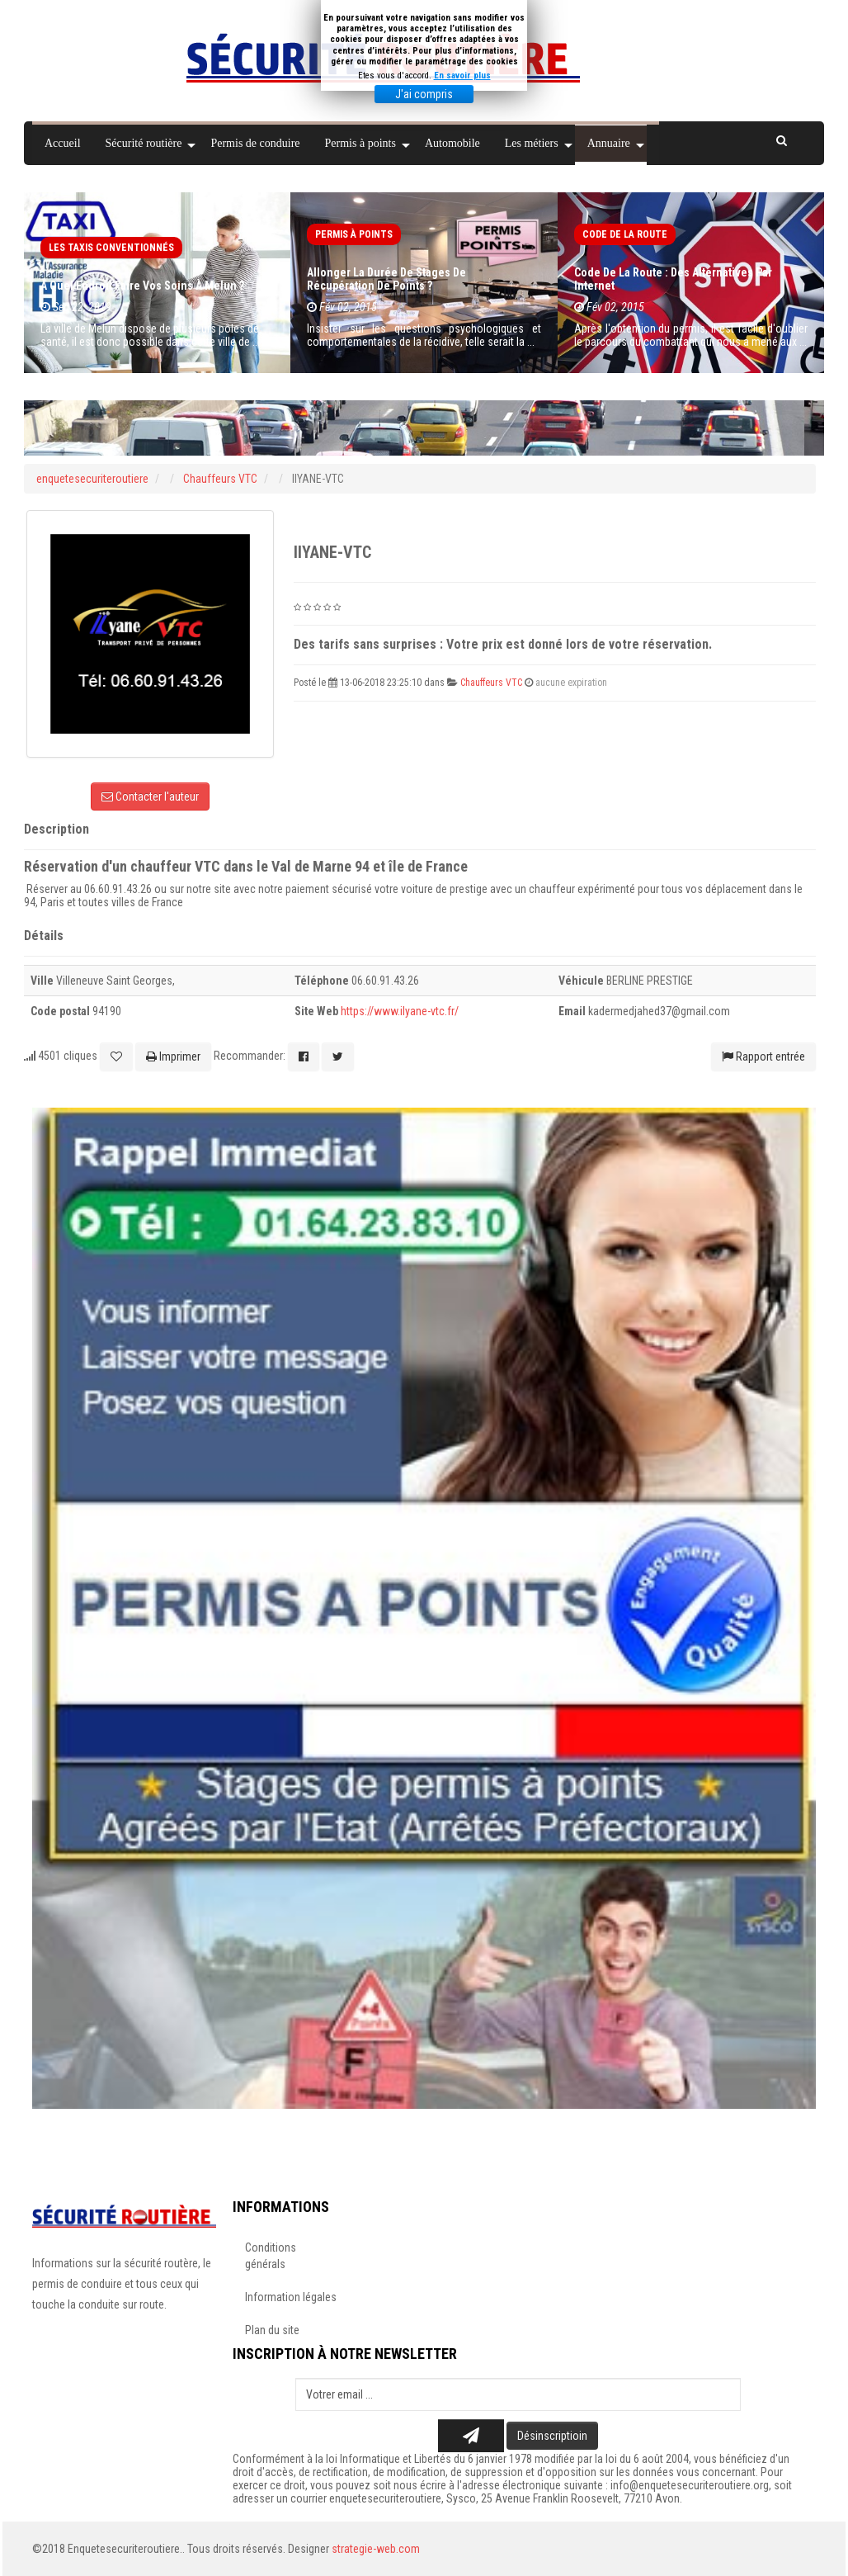  I want to click on Allonger la durée de stages de récupération de points ?, so click(386, 279).